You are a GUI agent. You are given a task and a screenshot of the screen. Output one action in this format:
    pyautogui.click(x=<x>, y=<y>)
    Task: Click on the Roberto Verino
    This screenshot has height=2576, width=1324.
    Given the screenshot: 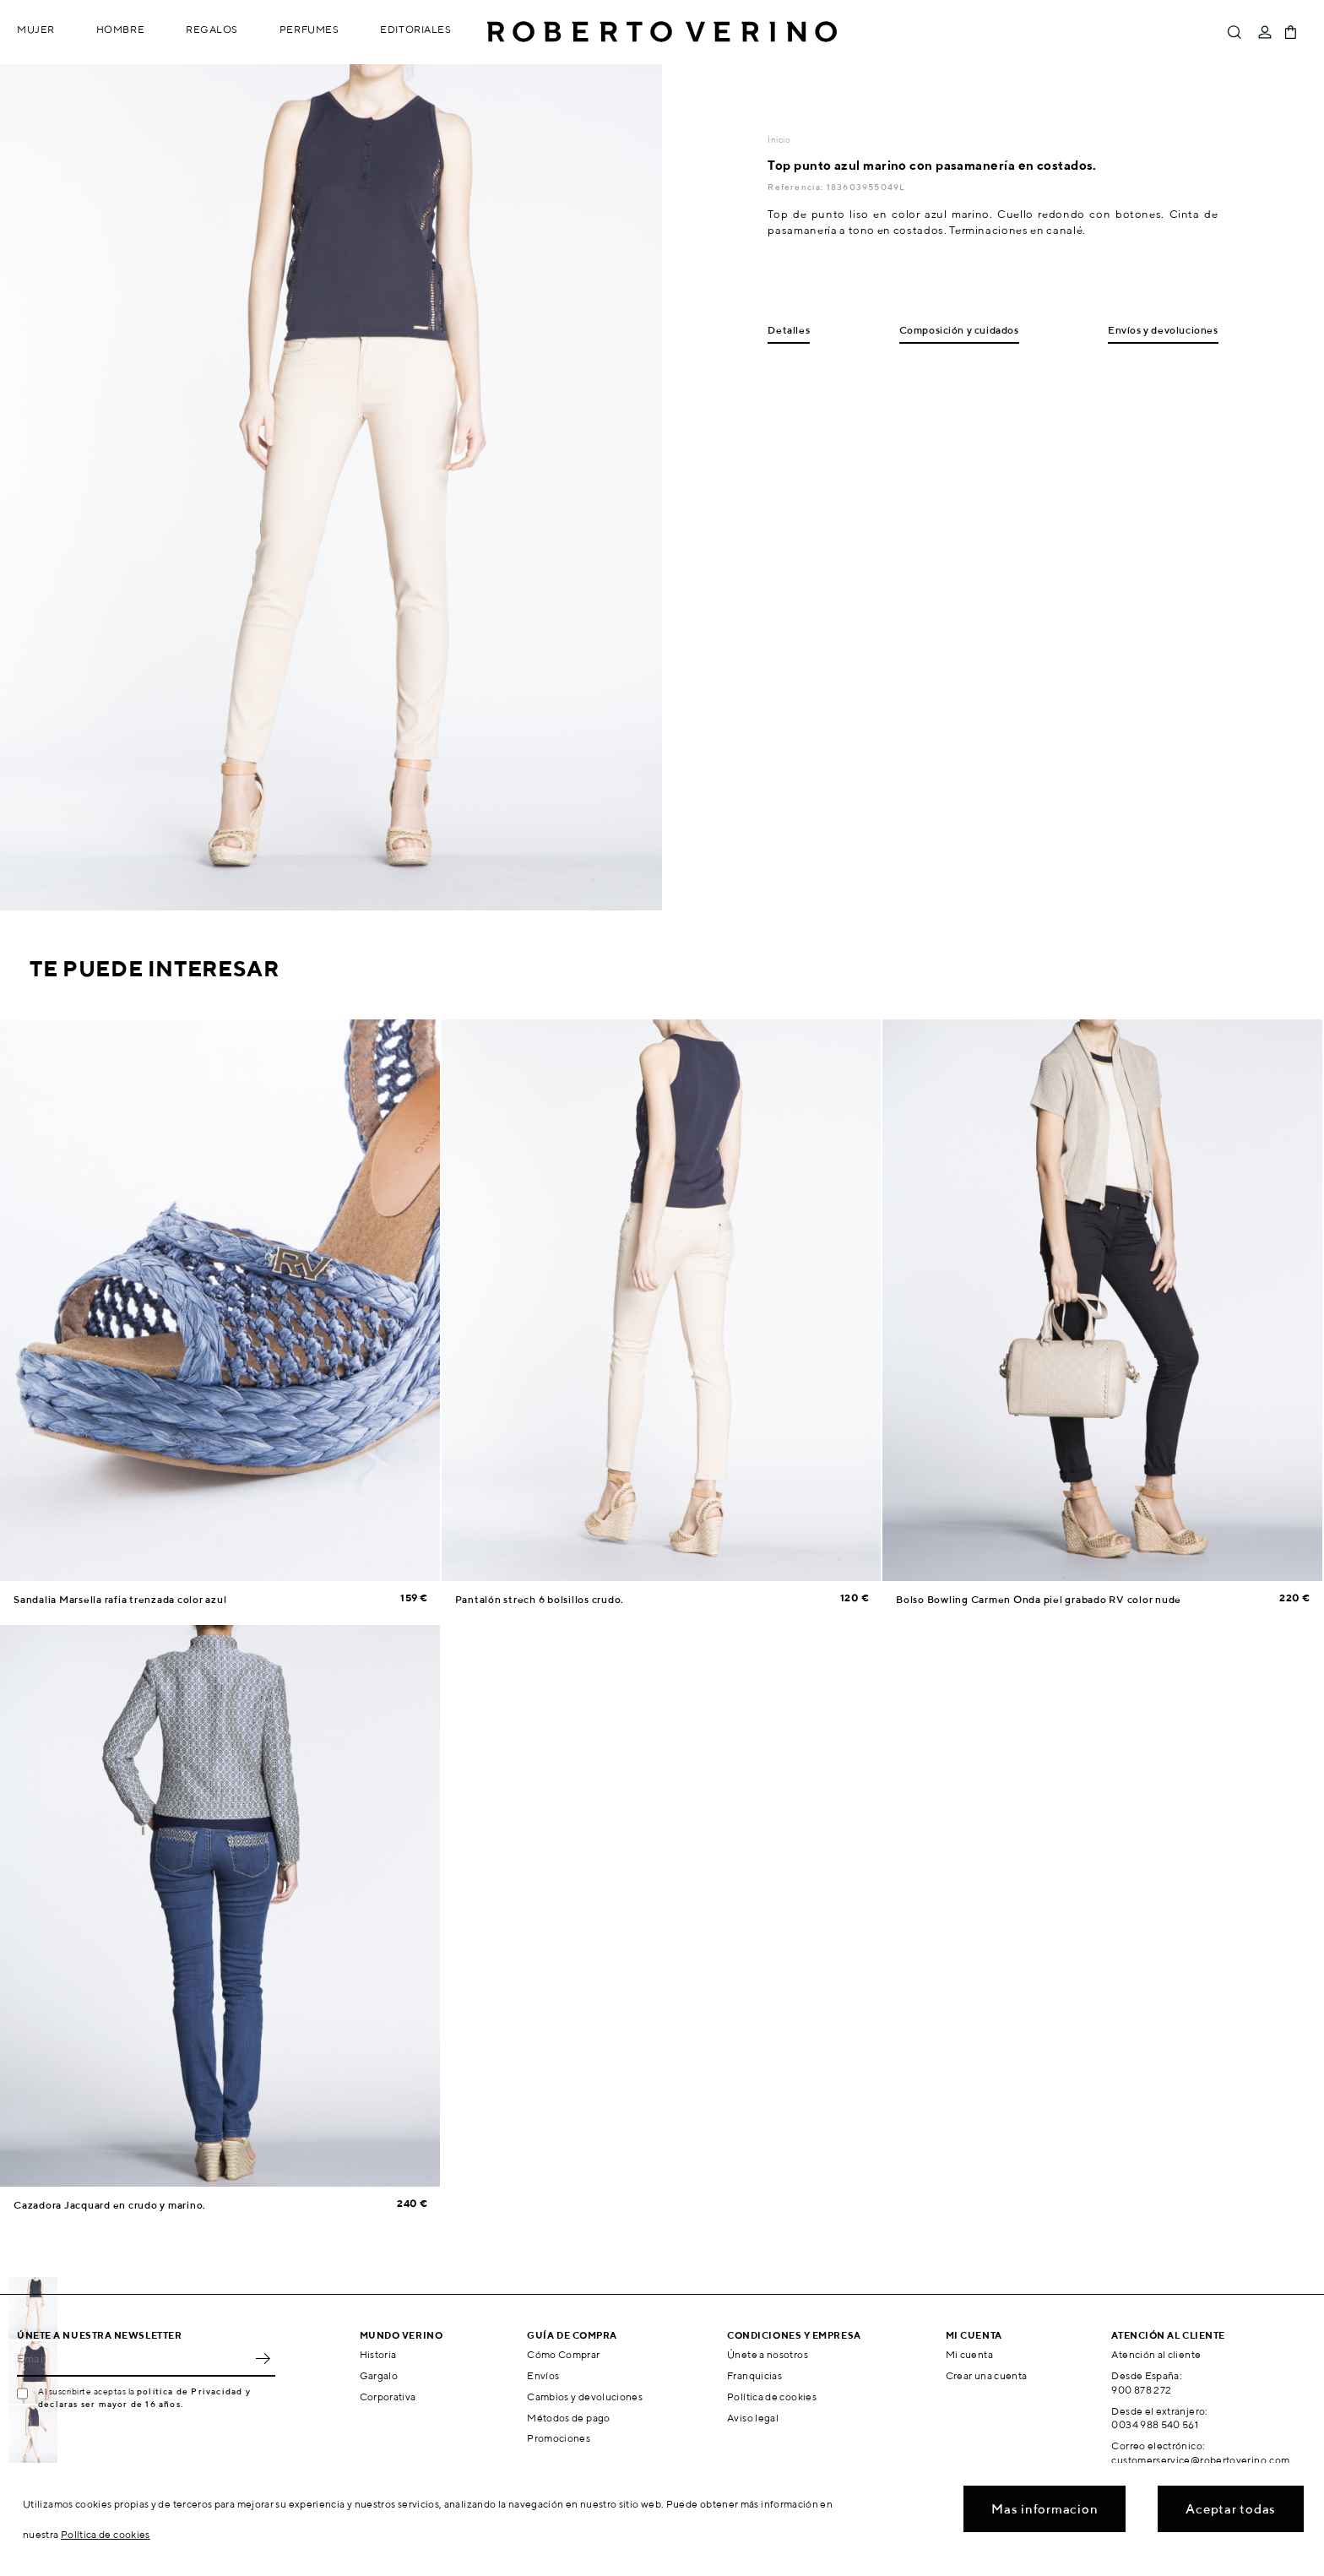 What is the action you would take?
    pyautogui.click(x=662, y=32)
    